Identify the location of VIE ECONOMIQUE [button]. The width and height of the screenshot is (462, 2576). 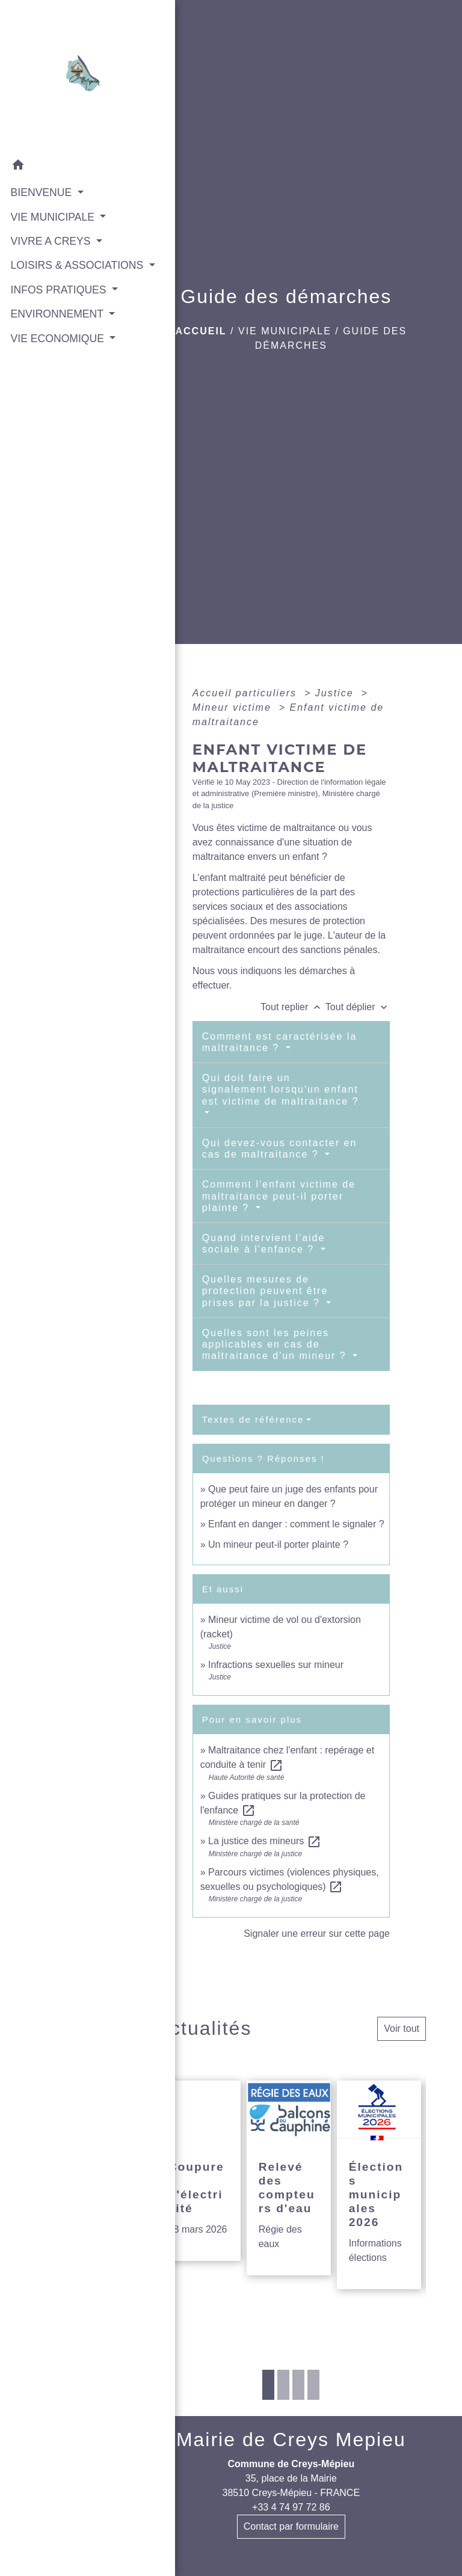
(55, 385).